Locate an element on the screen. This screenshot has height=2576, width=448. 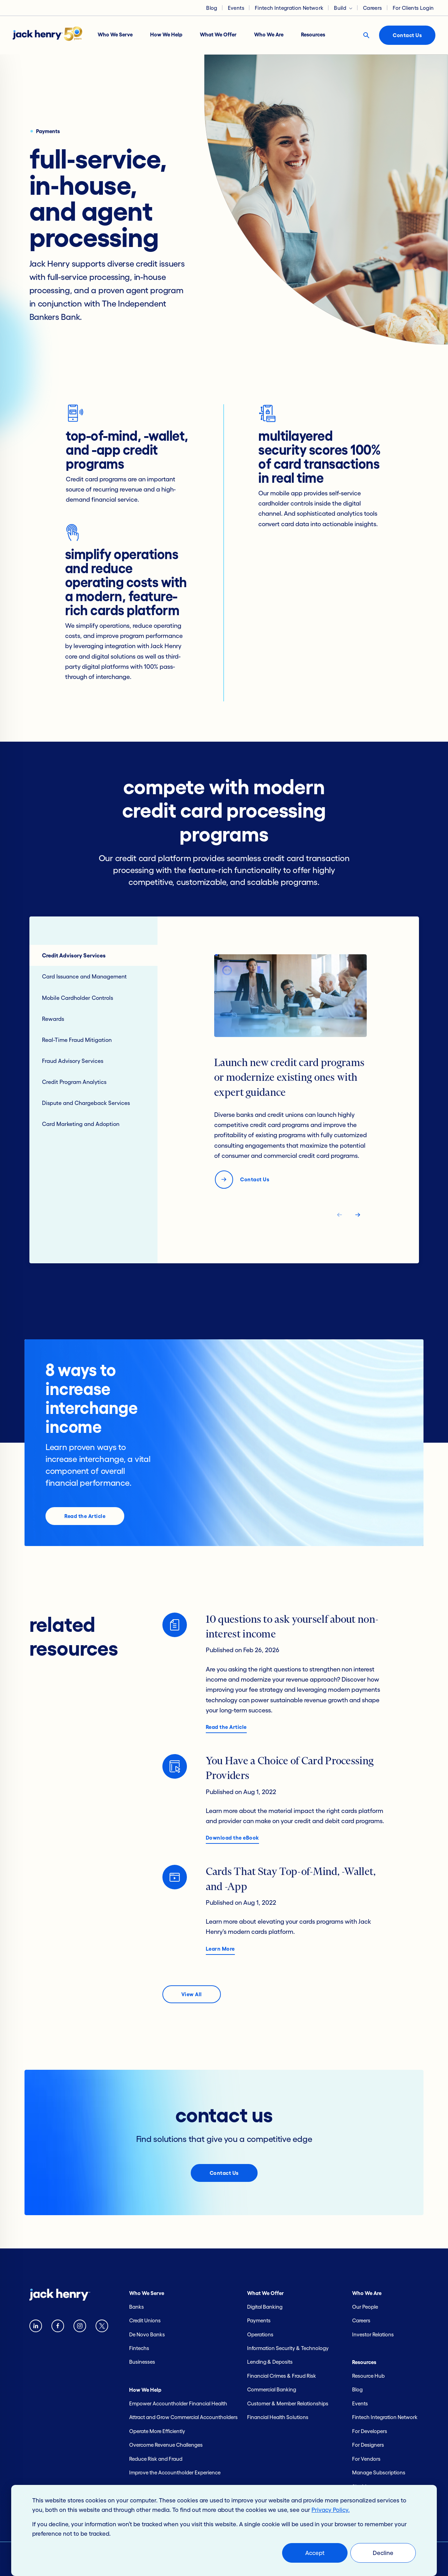
Dispute and Chargeback Services is located at coordinates (86, 1103).